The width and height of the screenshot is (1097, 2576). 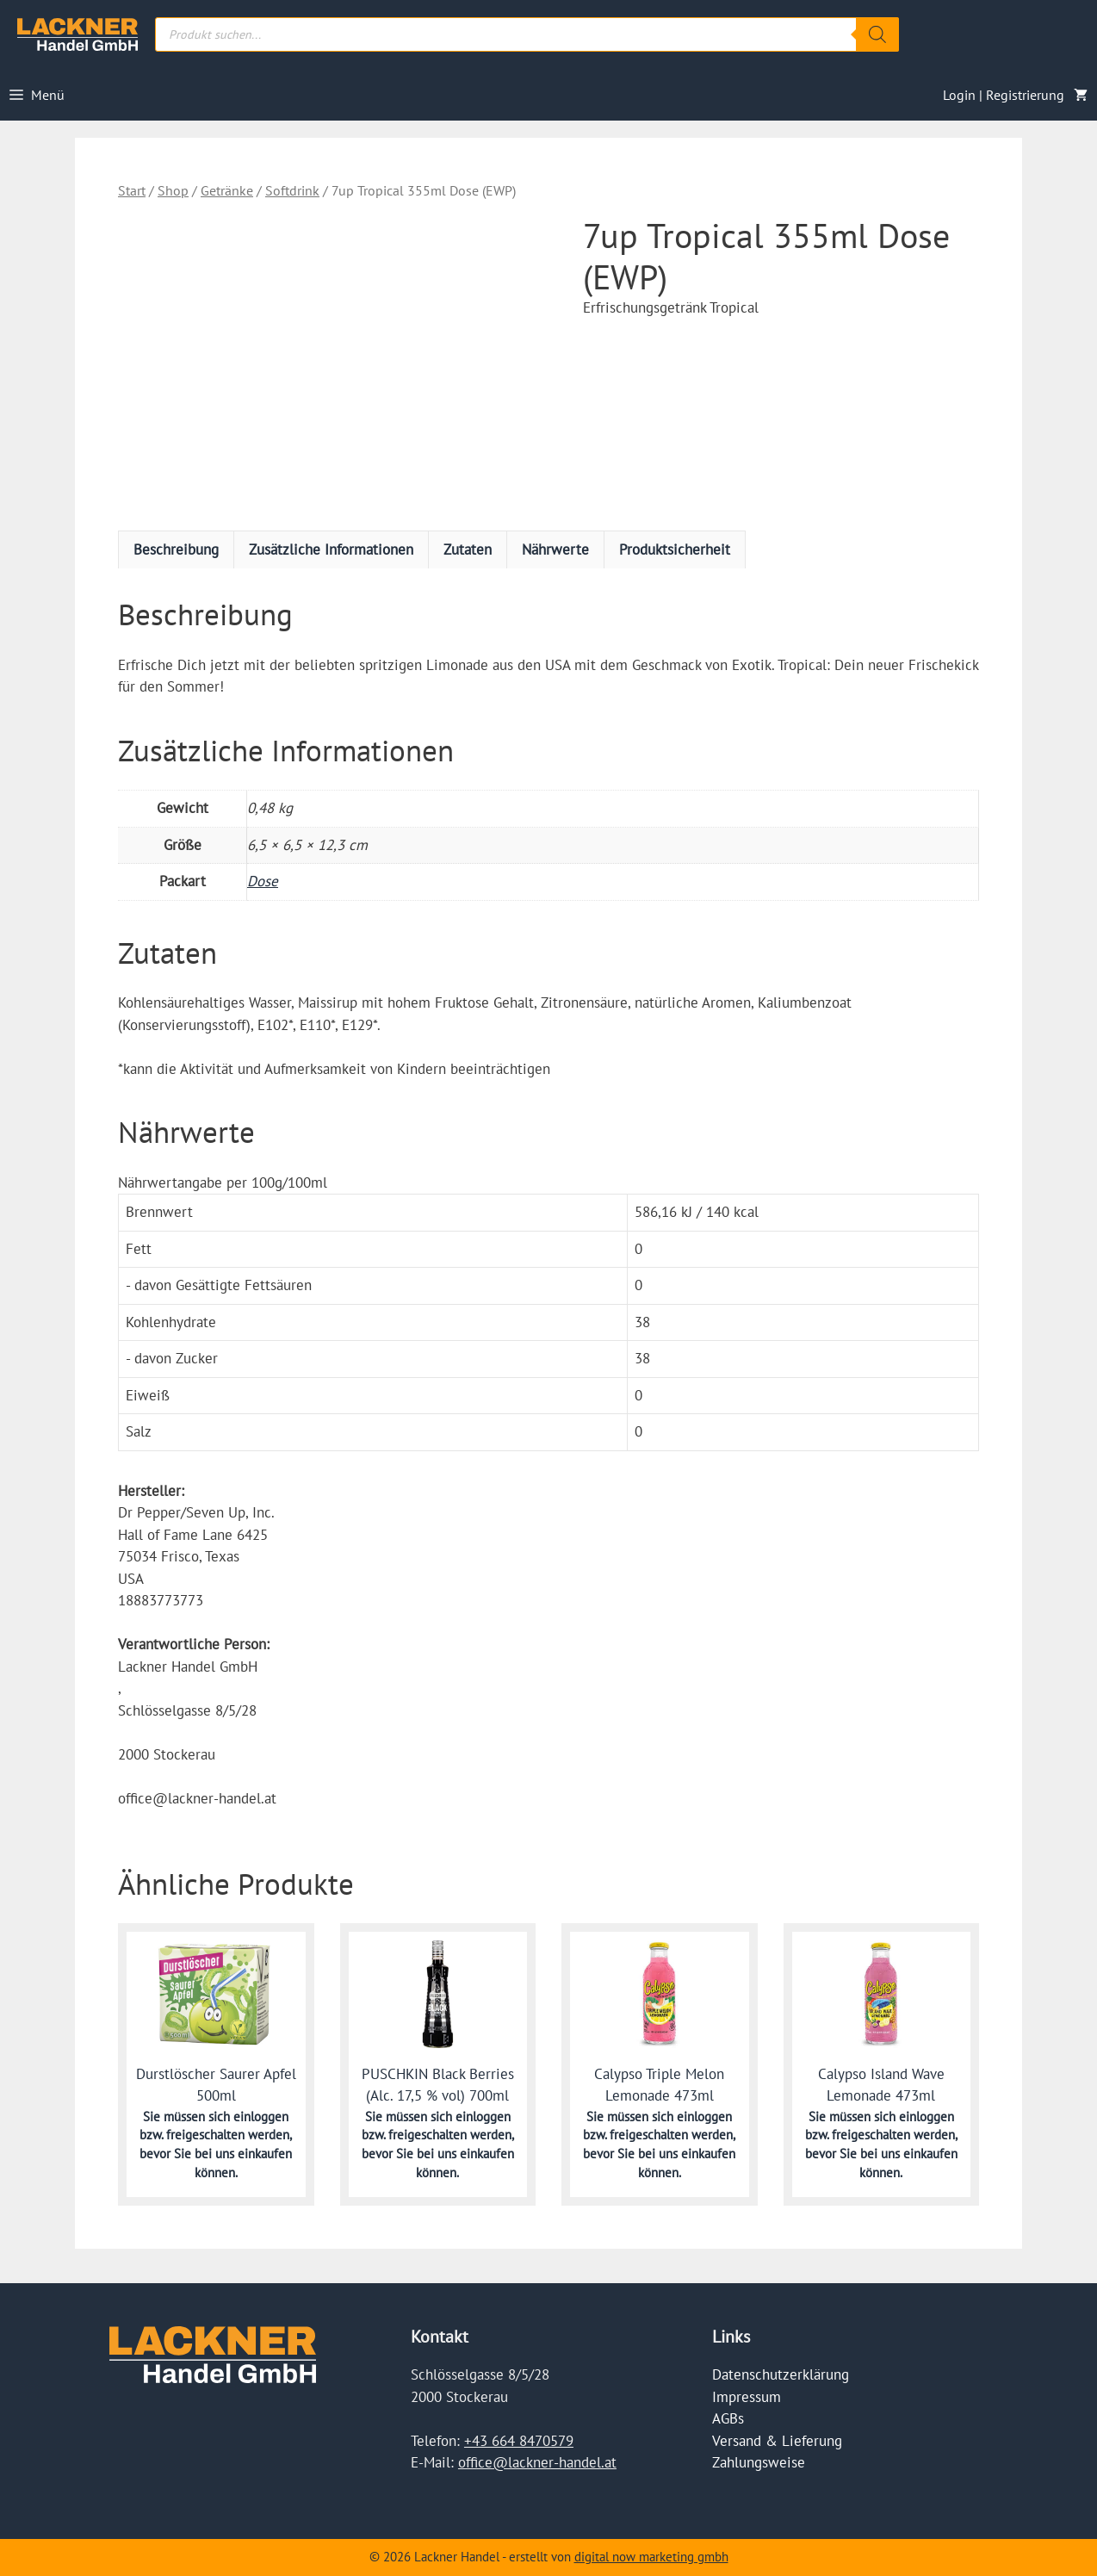 What do you see at coordinates (537, 2462) in the screenshot?
I see `office@lackner-handel.at` at bounding box center [537, 2462].